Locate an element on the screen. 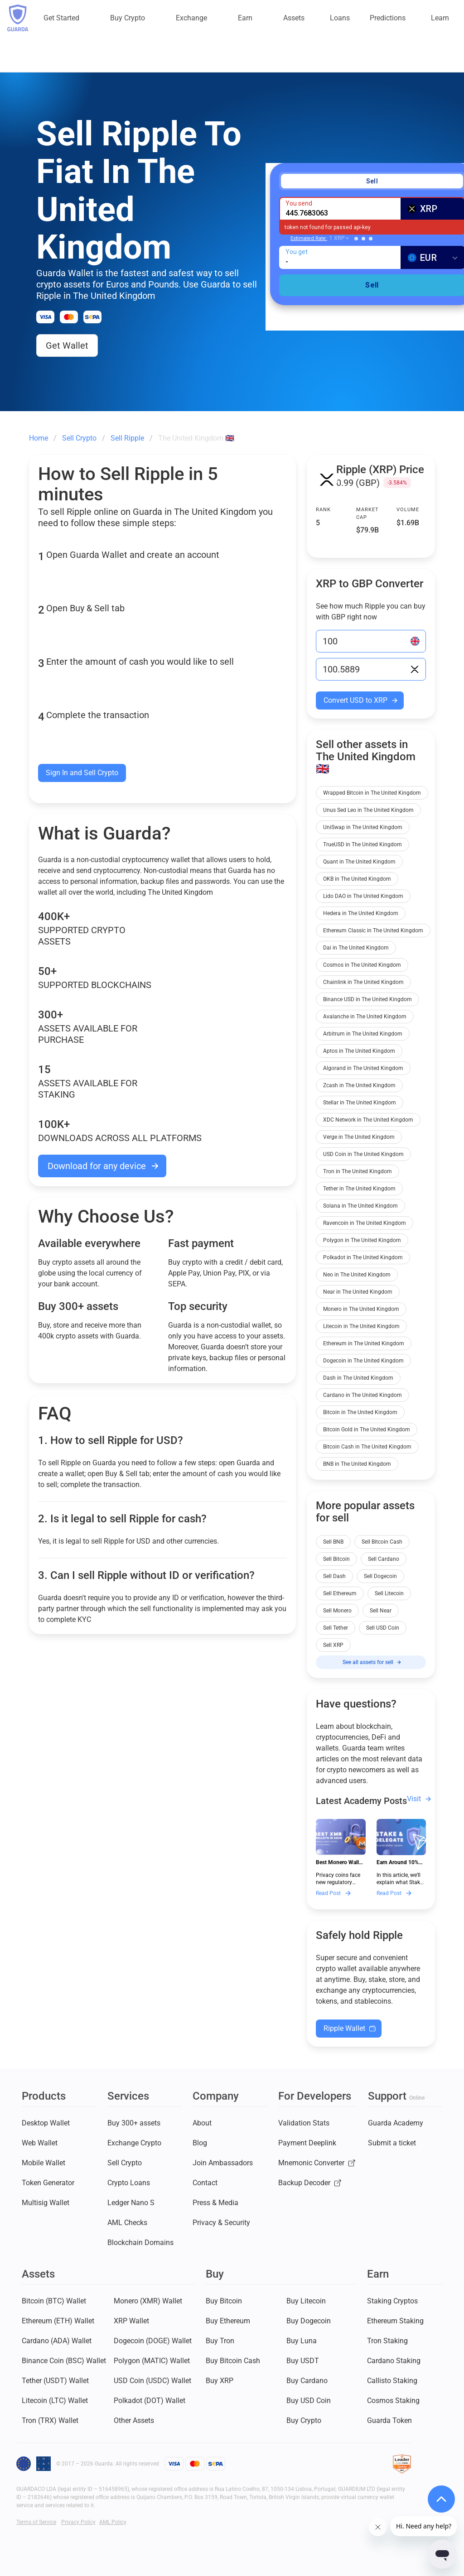 Image resolution: width=464 pixels, height=2576 pixels. Unus Sed Leo in The United Kingdom is located at coordinates (368, 810).